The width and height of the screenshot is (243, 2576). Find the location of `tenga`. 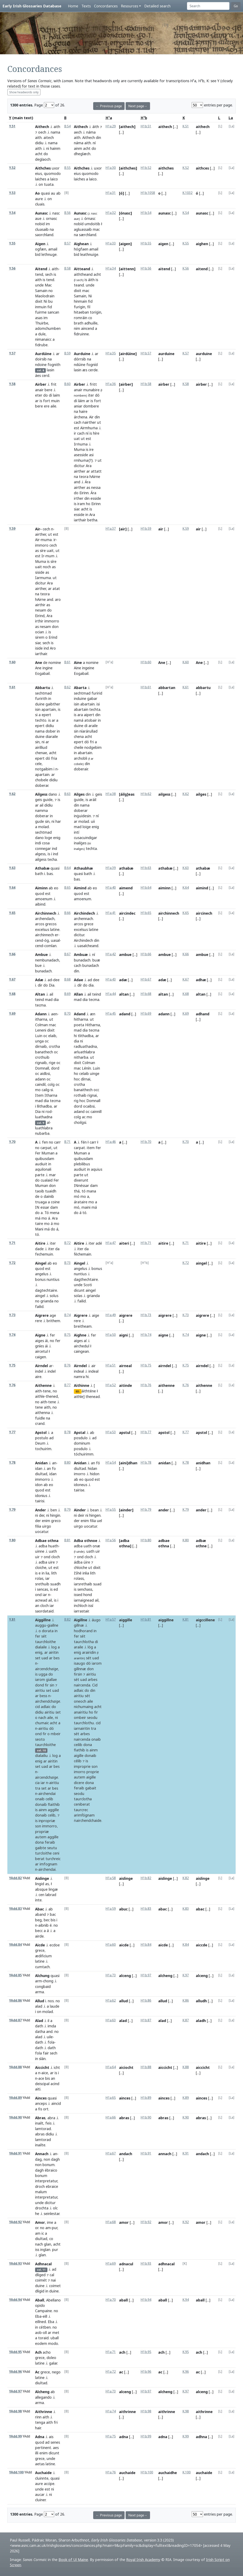

tenga is located at coordinates (40, 2422).